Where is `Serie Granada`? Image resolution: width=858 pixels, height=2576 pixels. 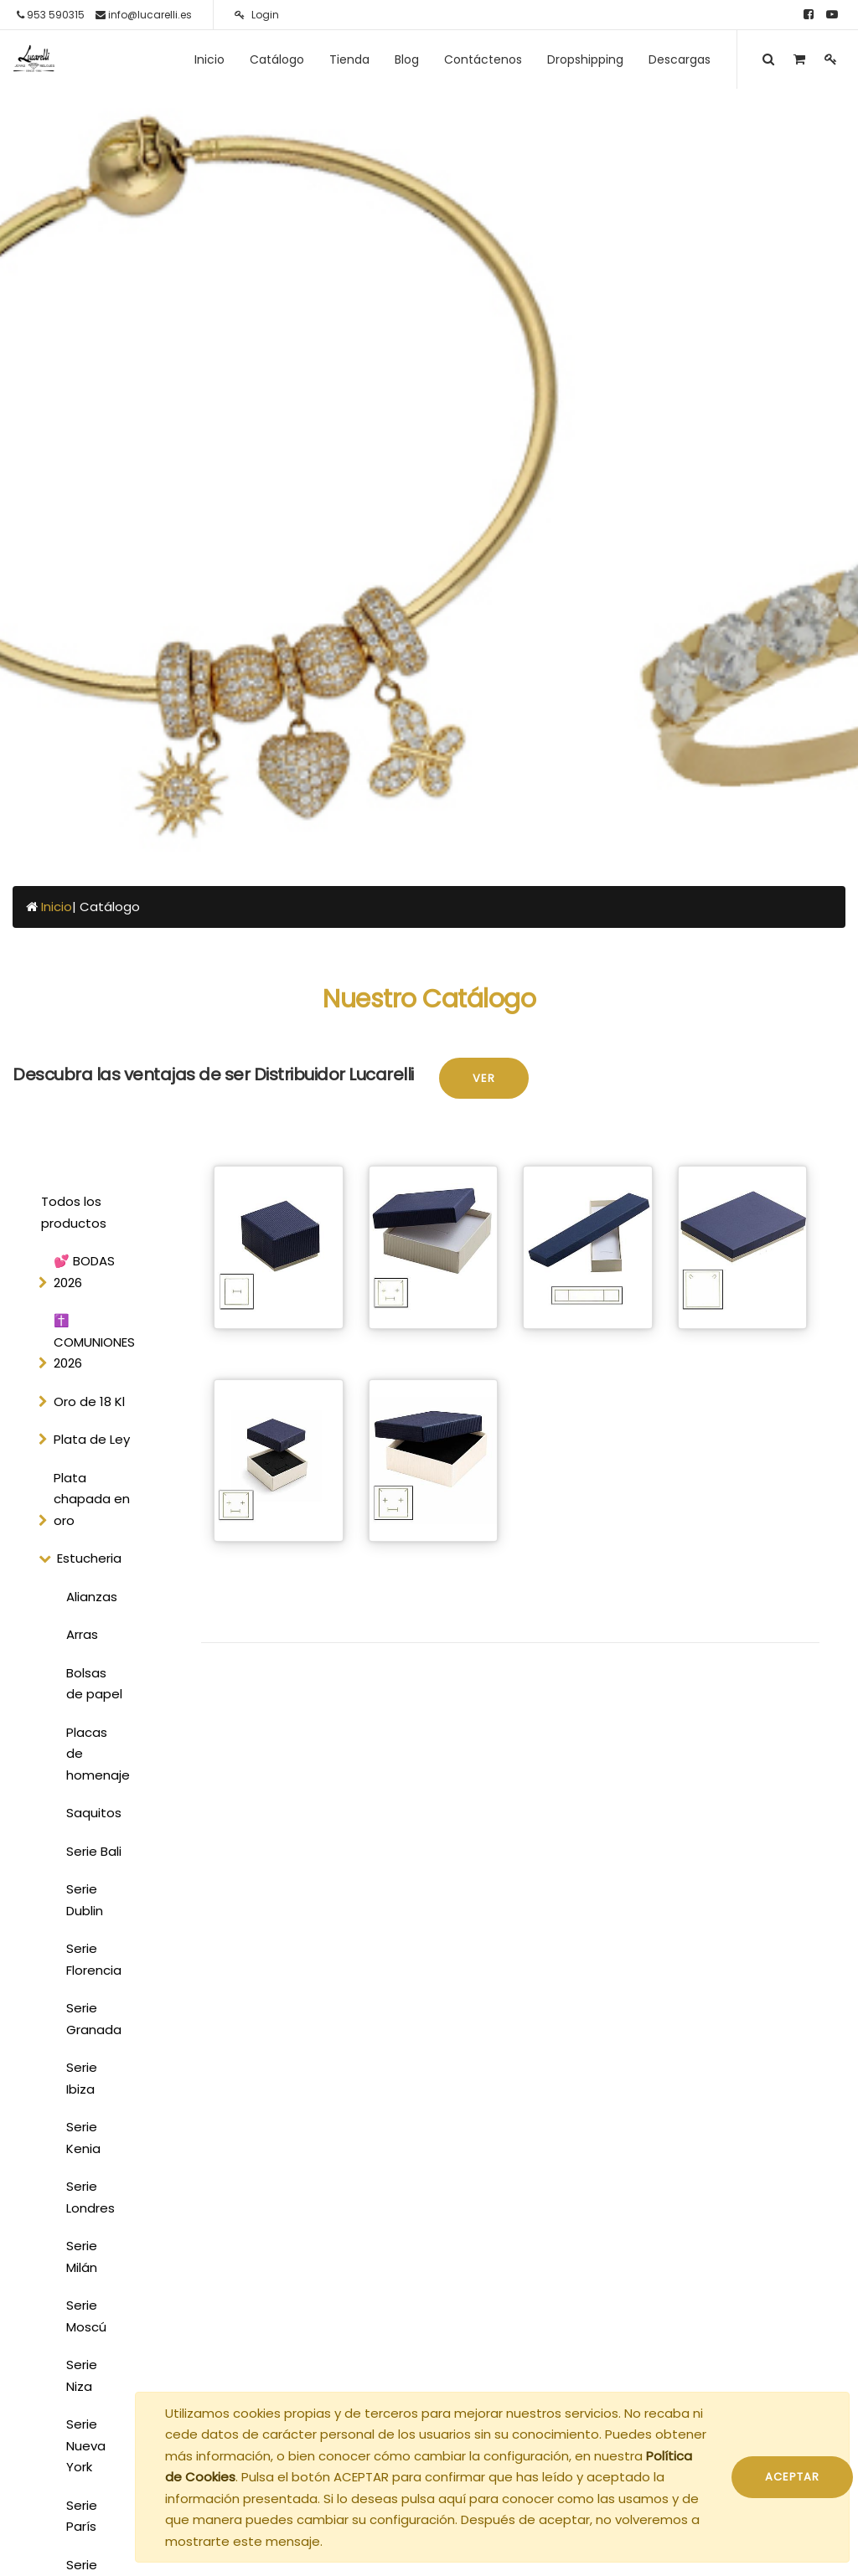
Serie Granada is located at coordinates (93, 2018).